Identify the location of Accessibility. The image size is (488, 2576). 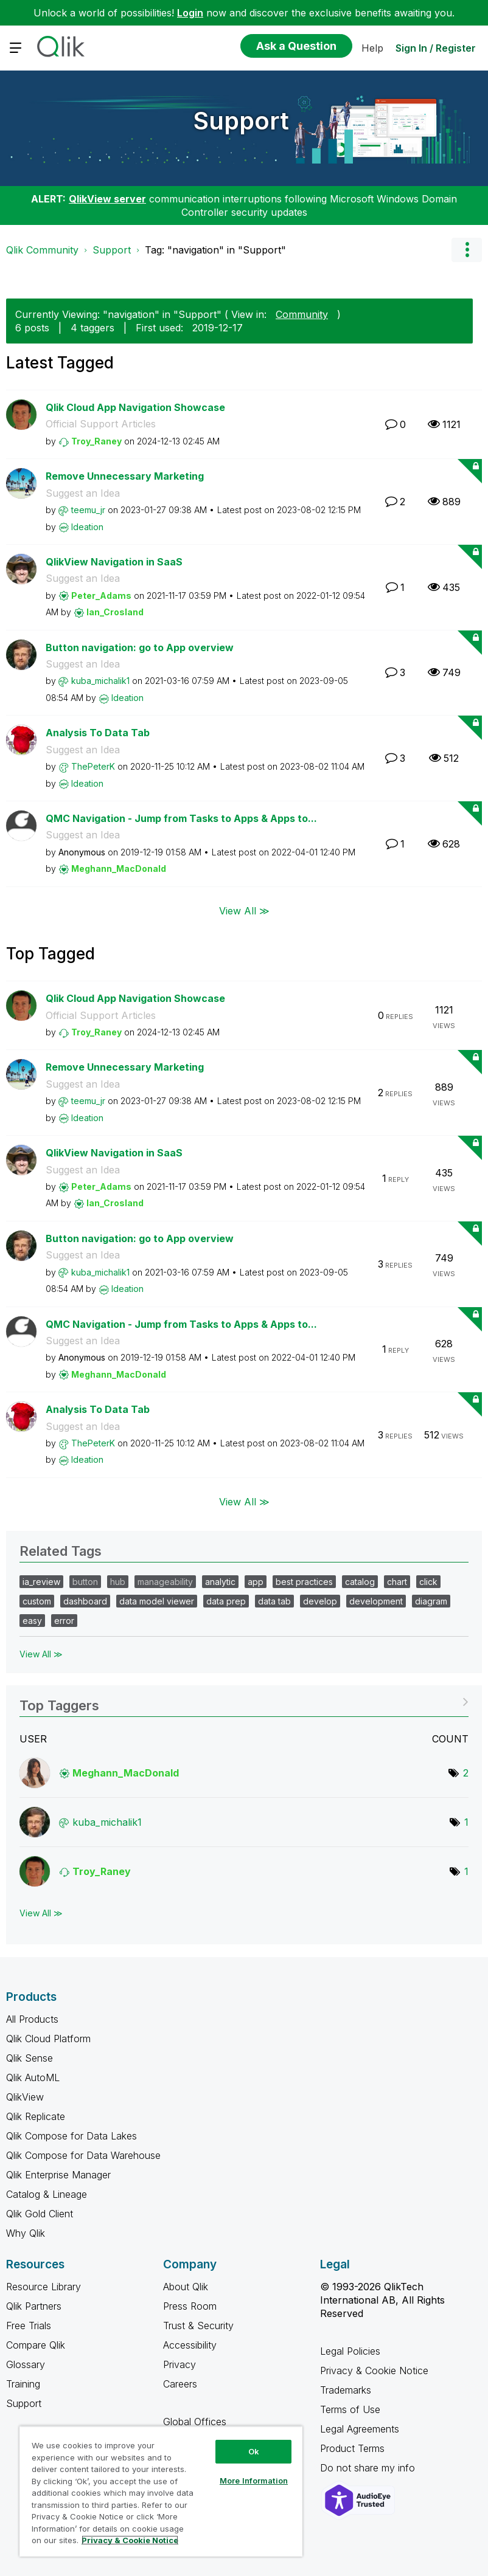
(190, 2345).